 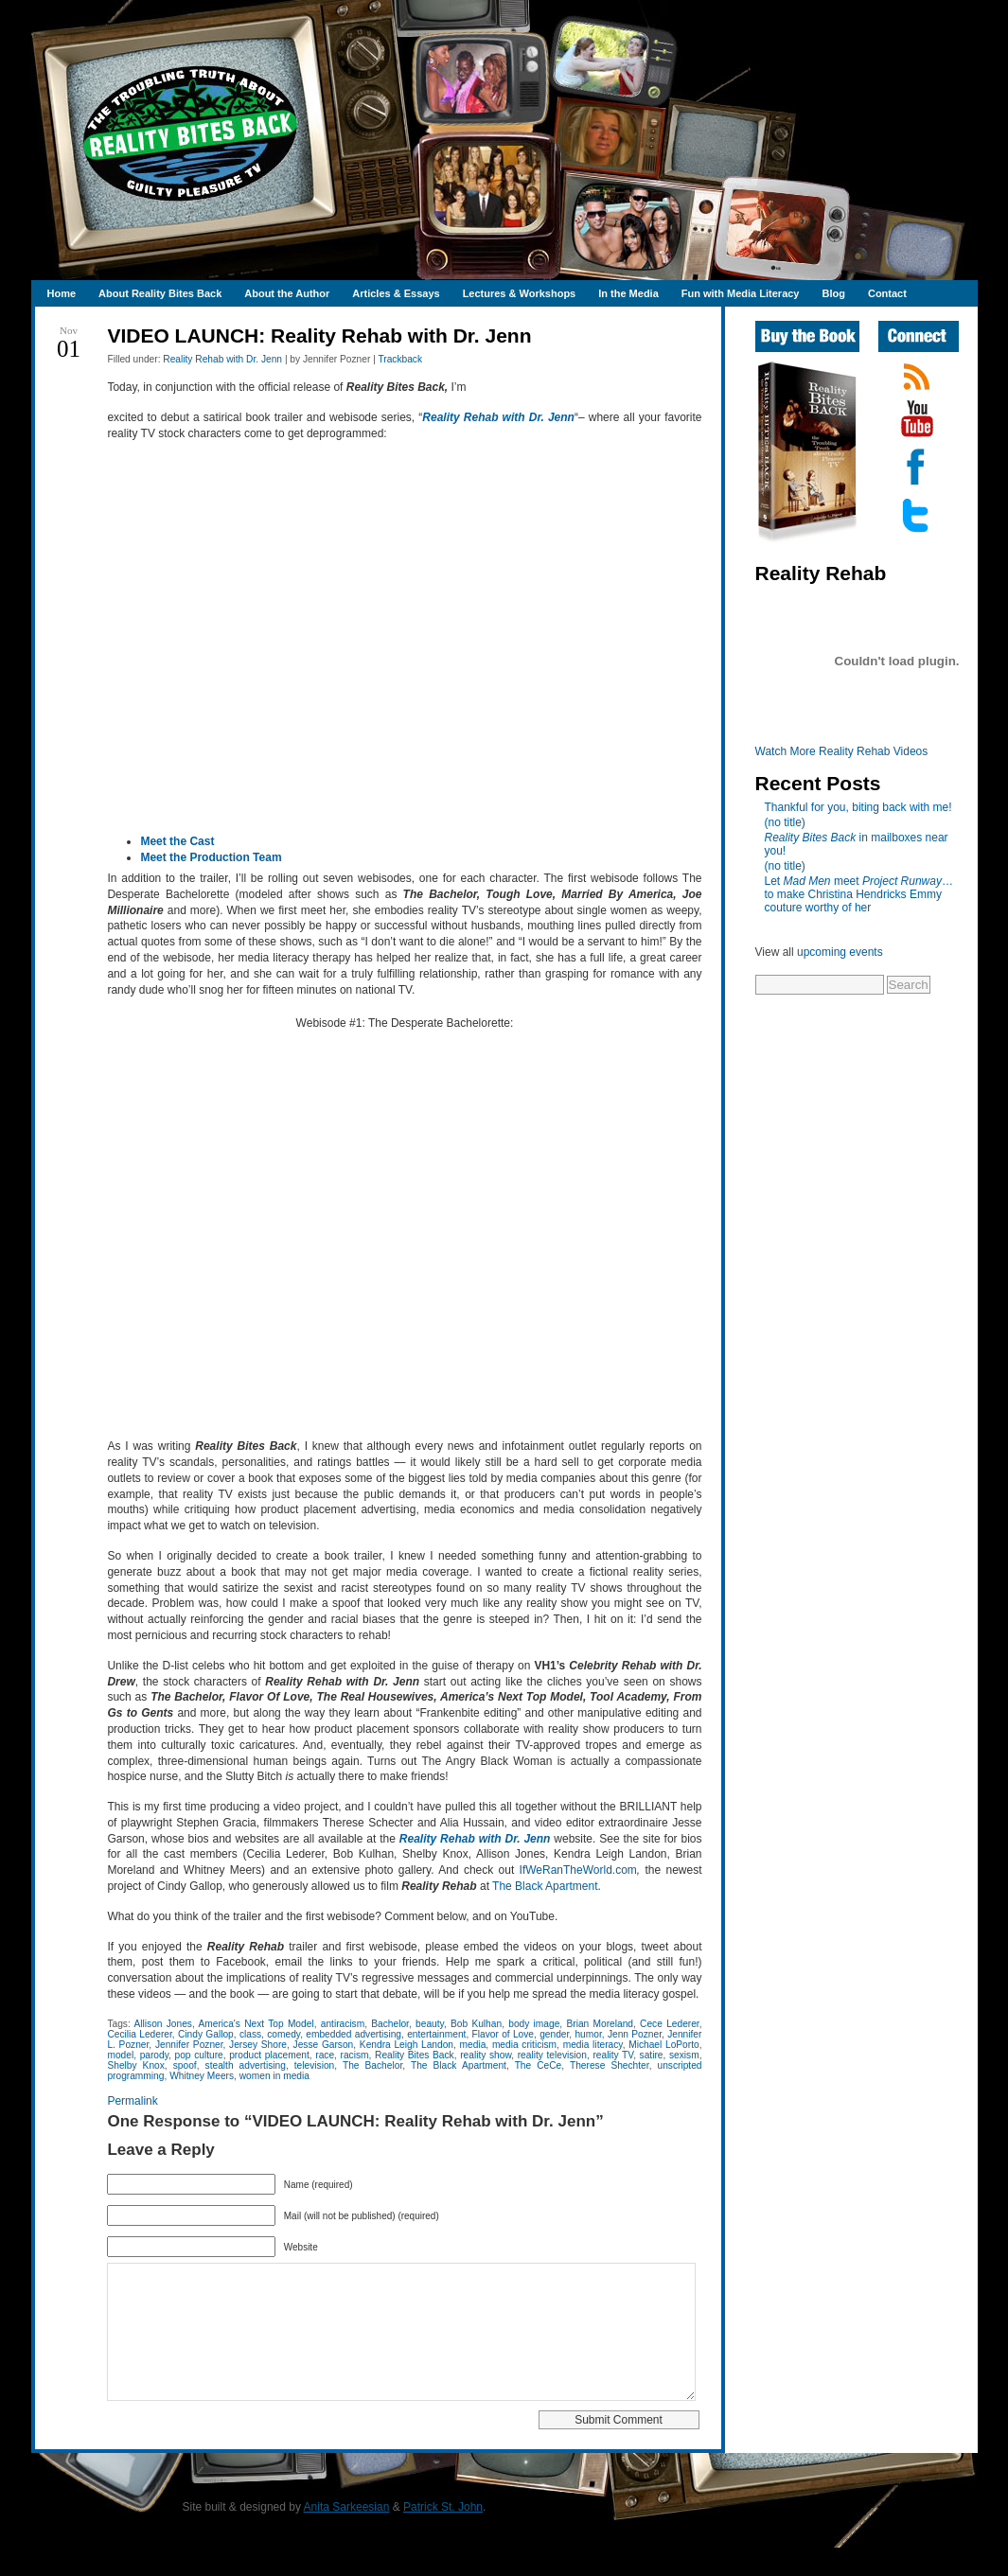 I want to click on antiracism, so click(x=342, y=2024).